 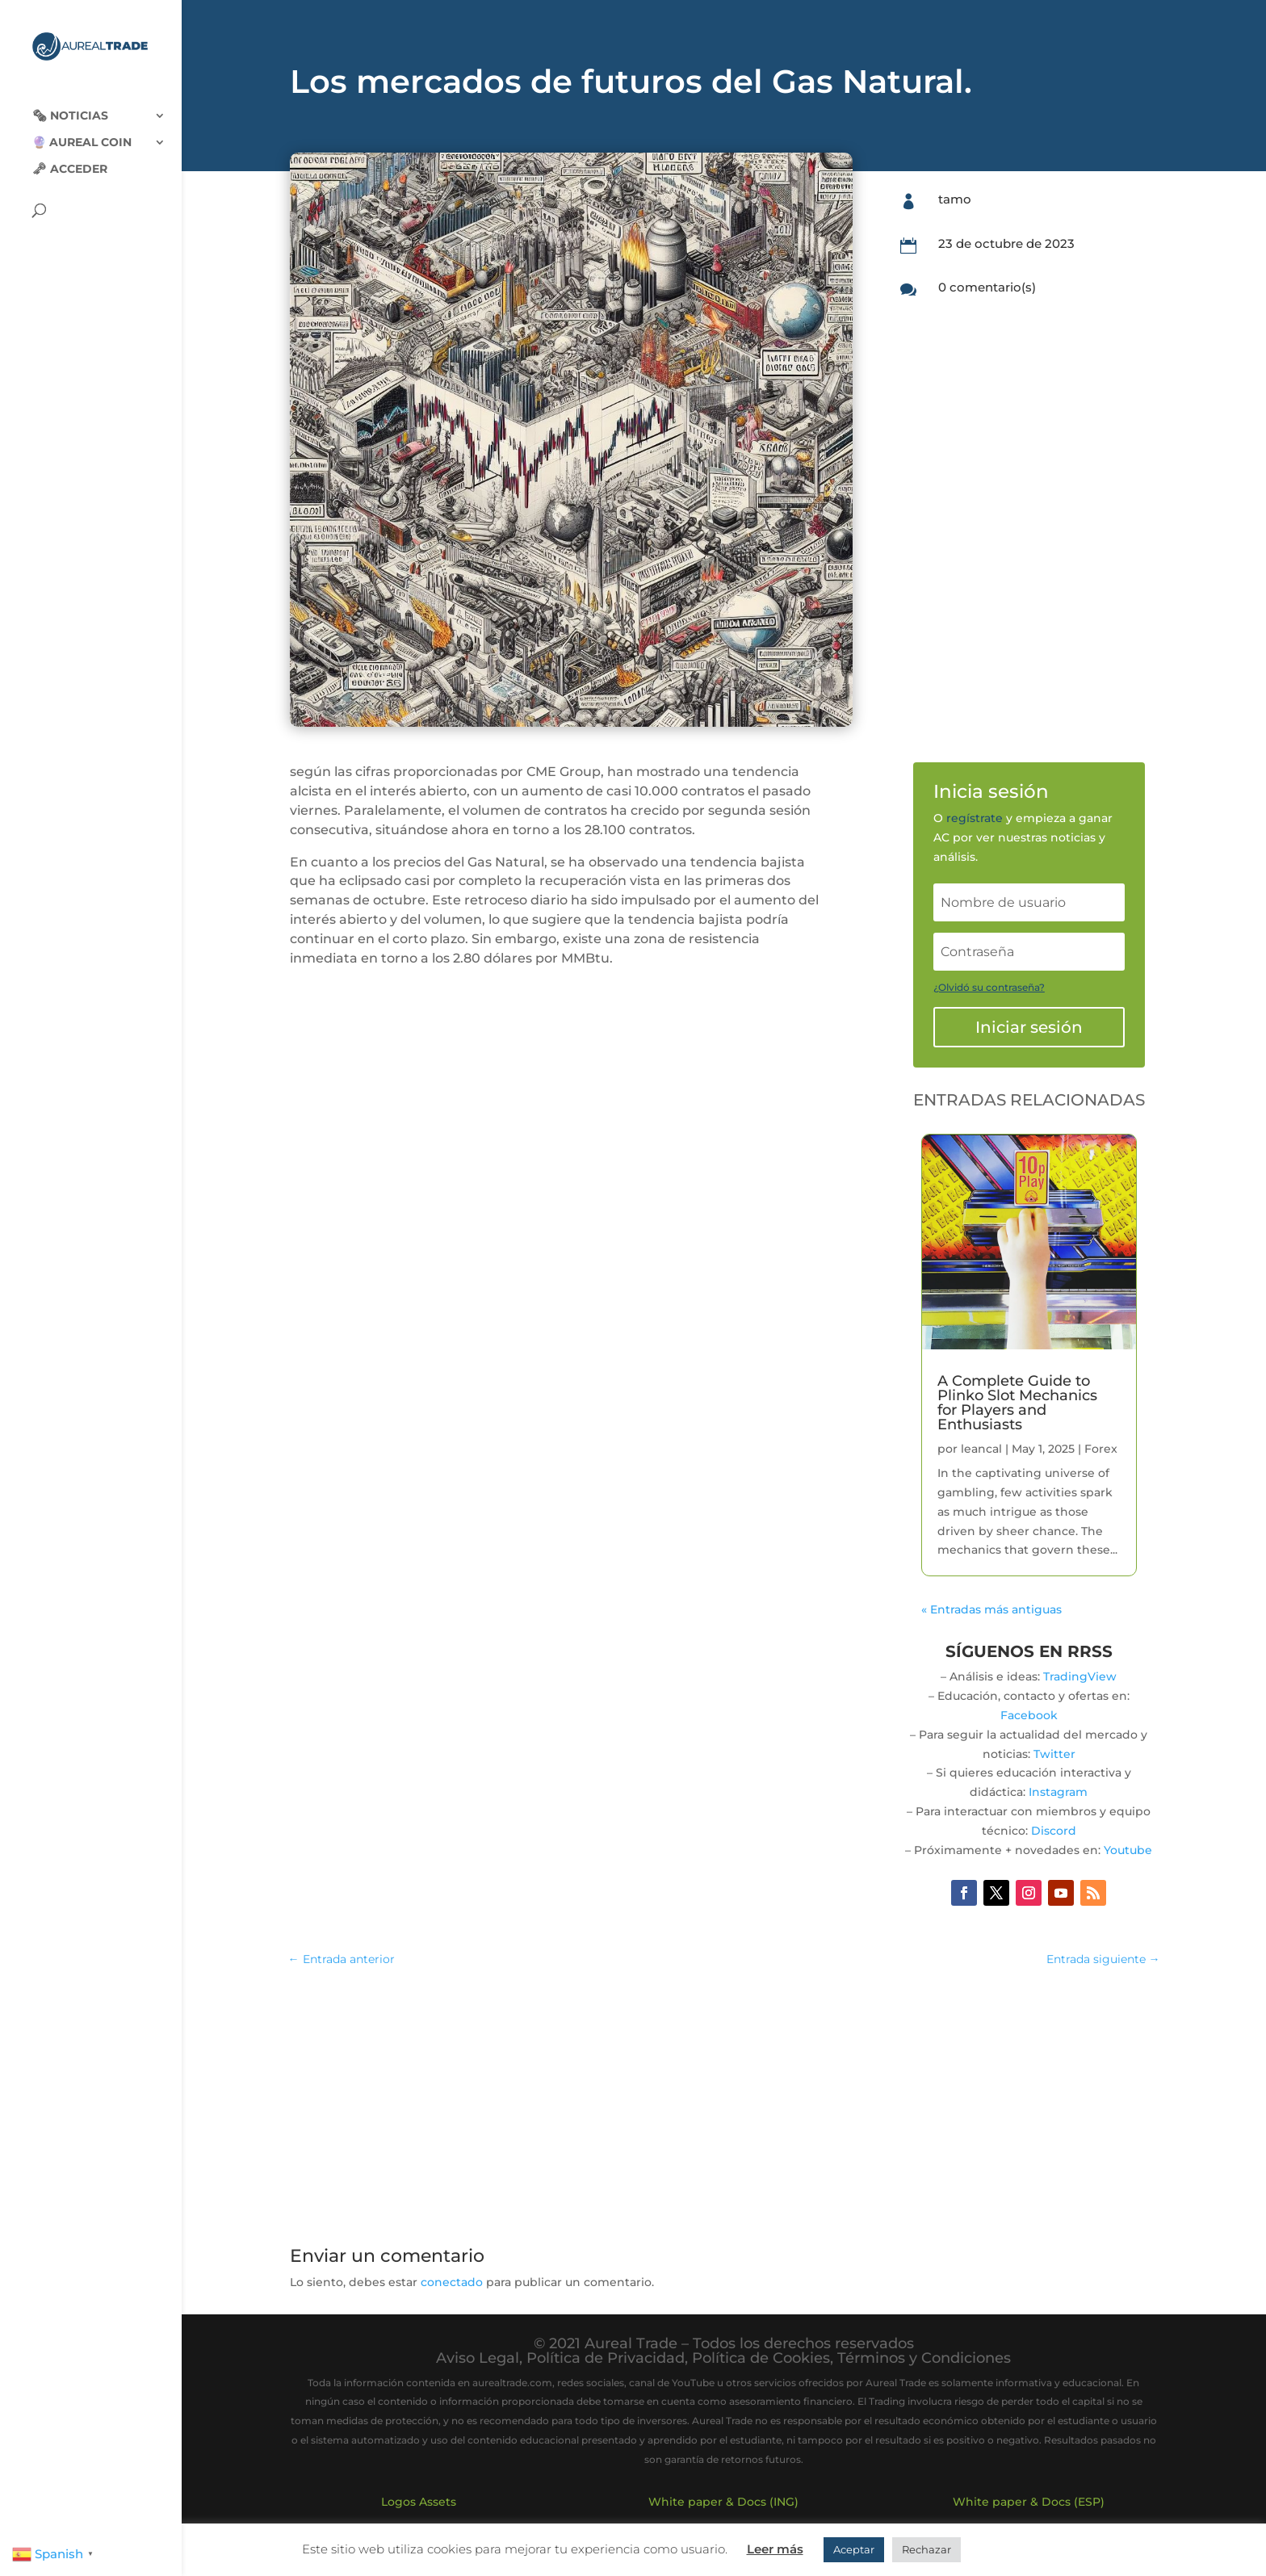 I want to click on Política de Privacidad, so click(x=605, y=2358).